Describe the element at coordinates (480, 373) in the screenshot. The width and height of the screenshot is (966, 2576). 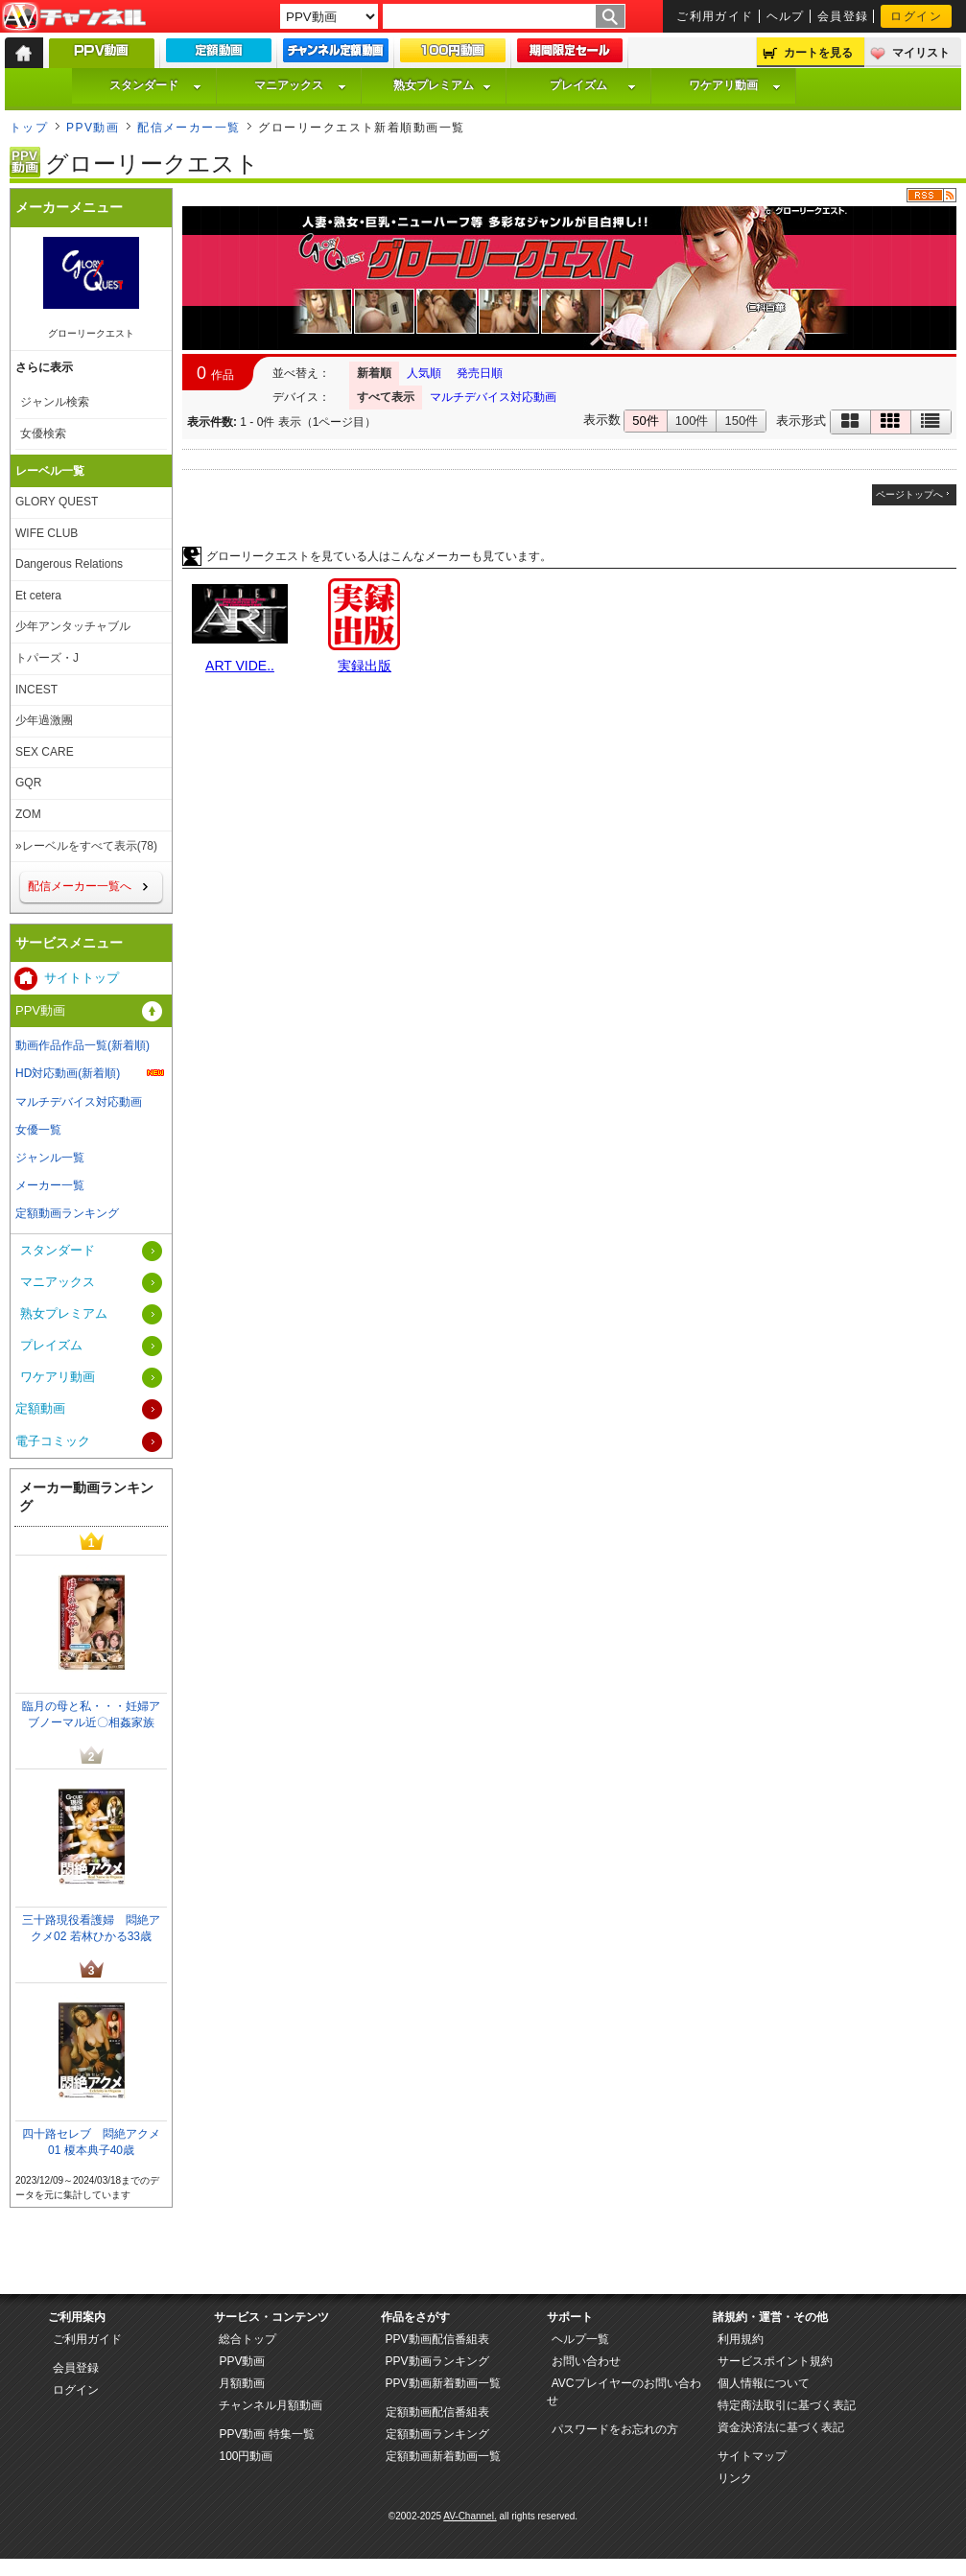
I see `発売日順` at that location.